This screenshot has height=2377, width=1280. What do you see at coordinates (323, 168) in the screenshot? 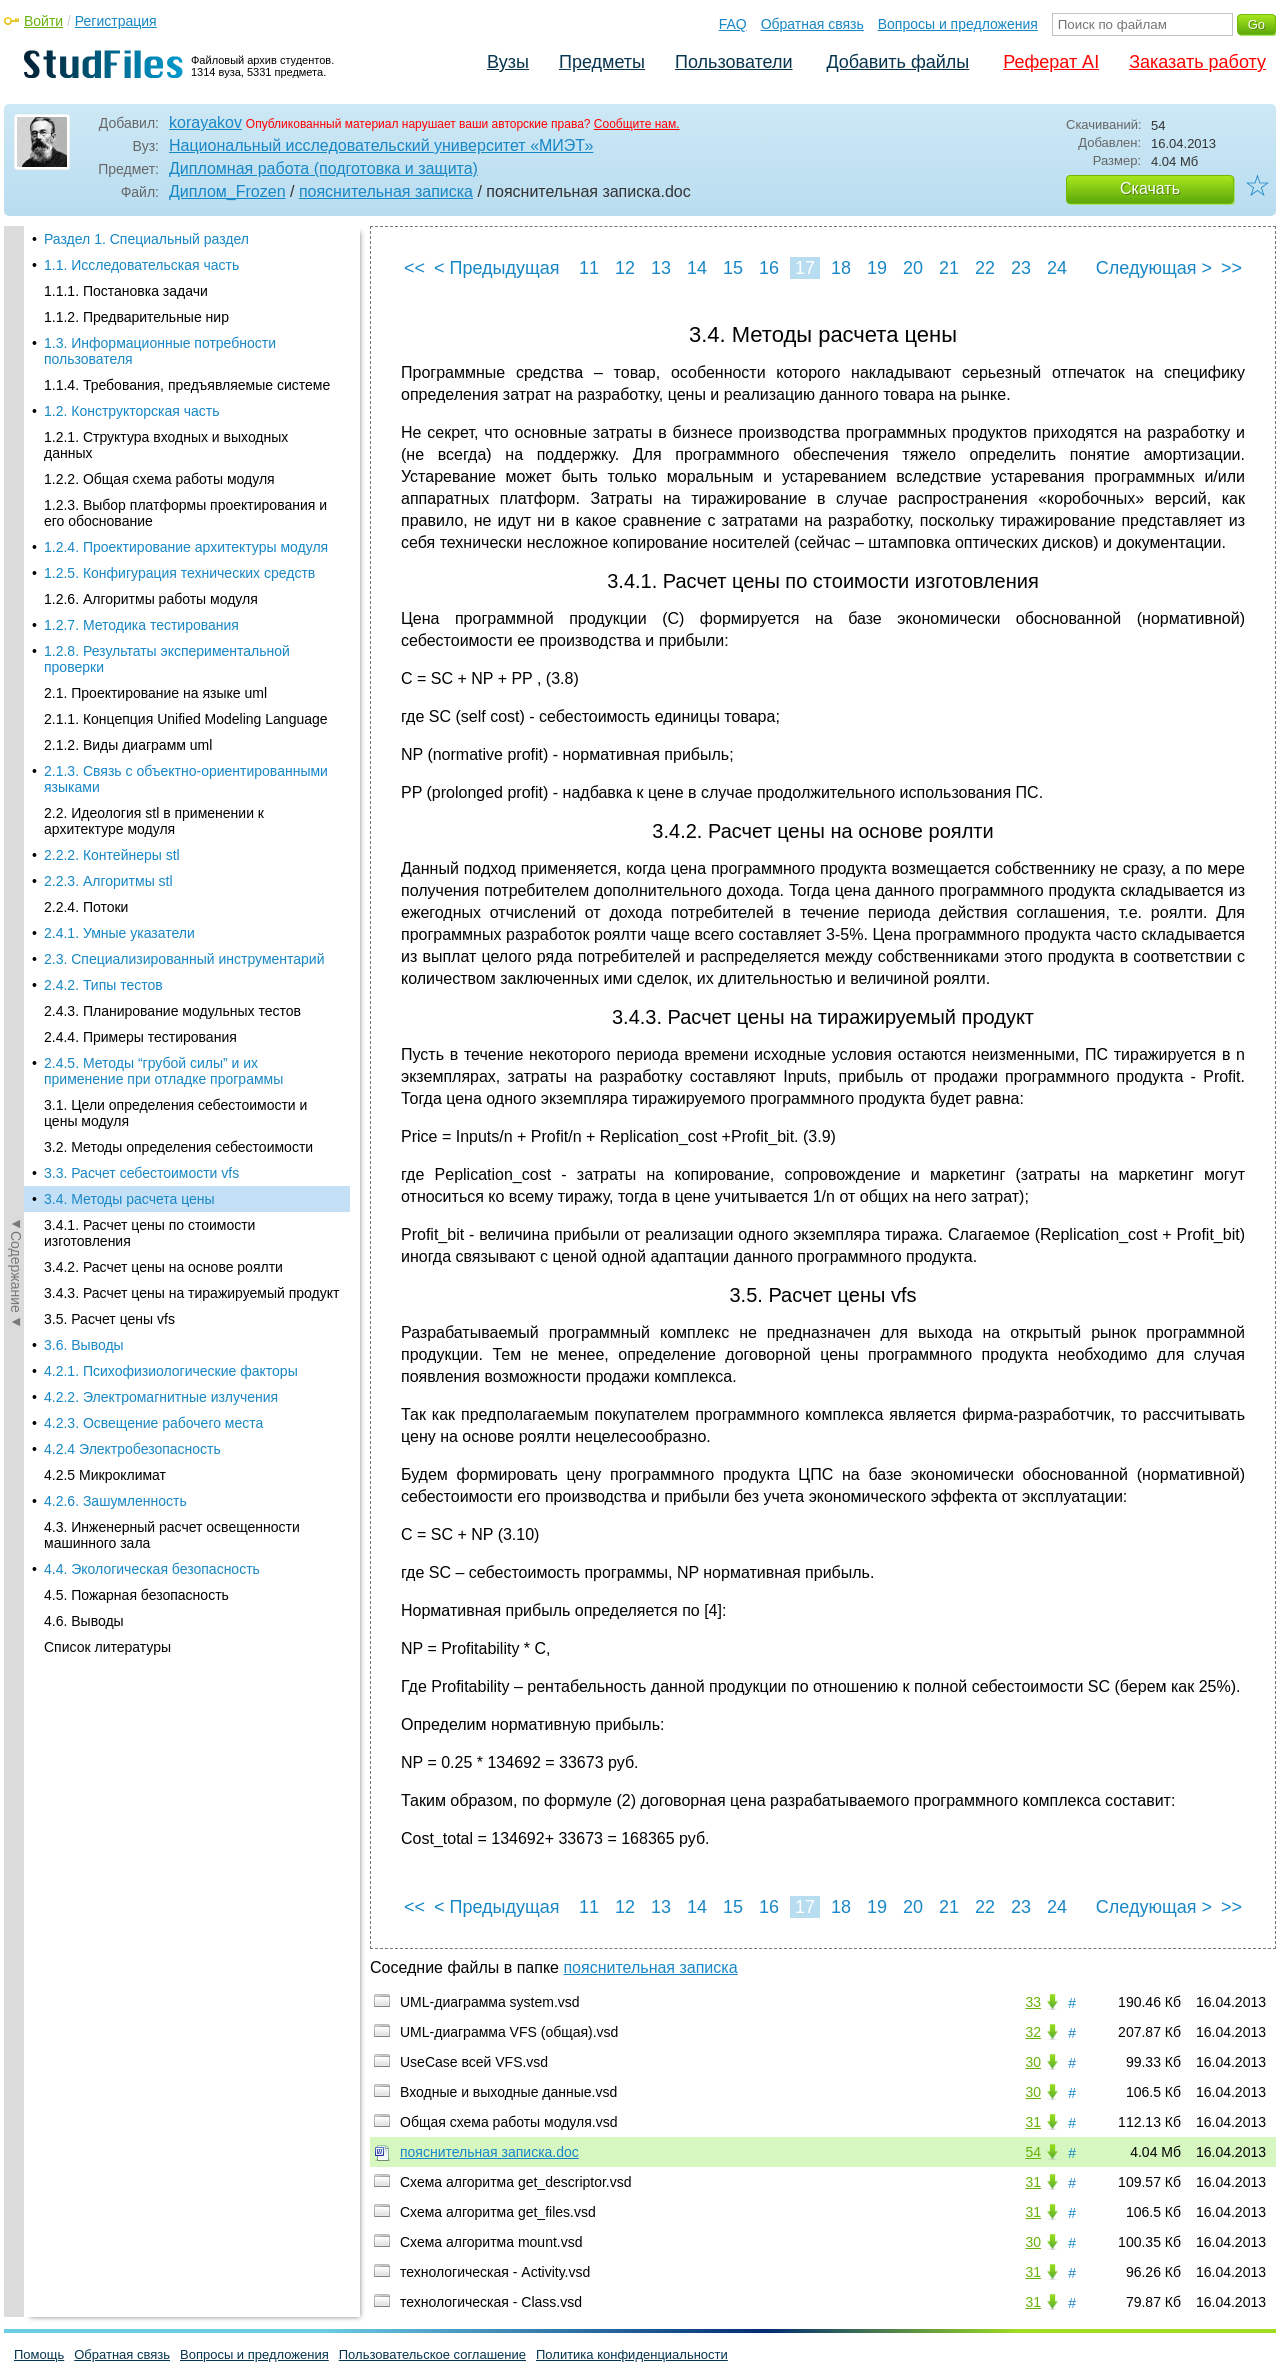
I see `Дипломная работа (подготовка и защита)` at bounding box center [323, 168].